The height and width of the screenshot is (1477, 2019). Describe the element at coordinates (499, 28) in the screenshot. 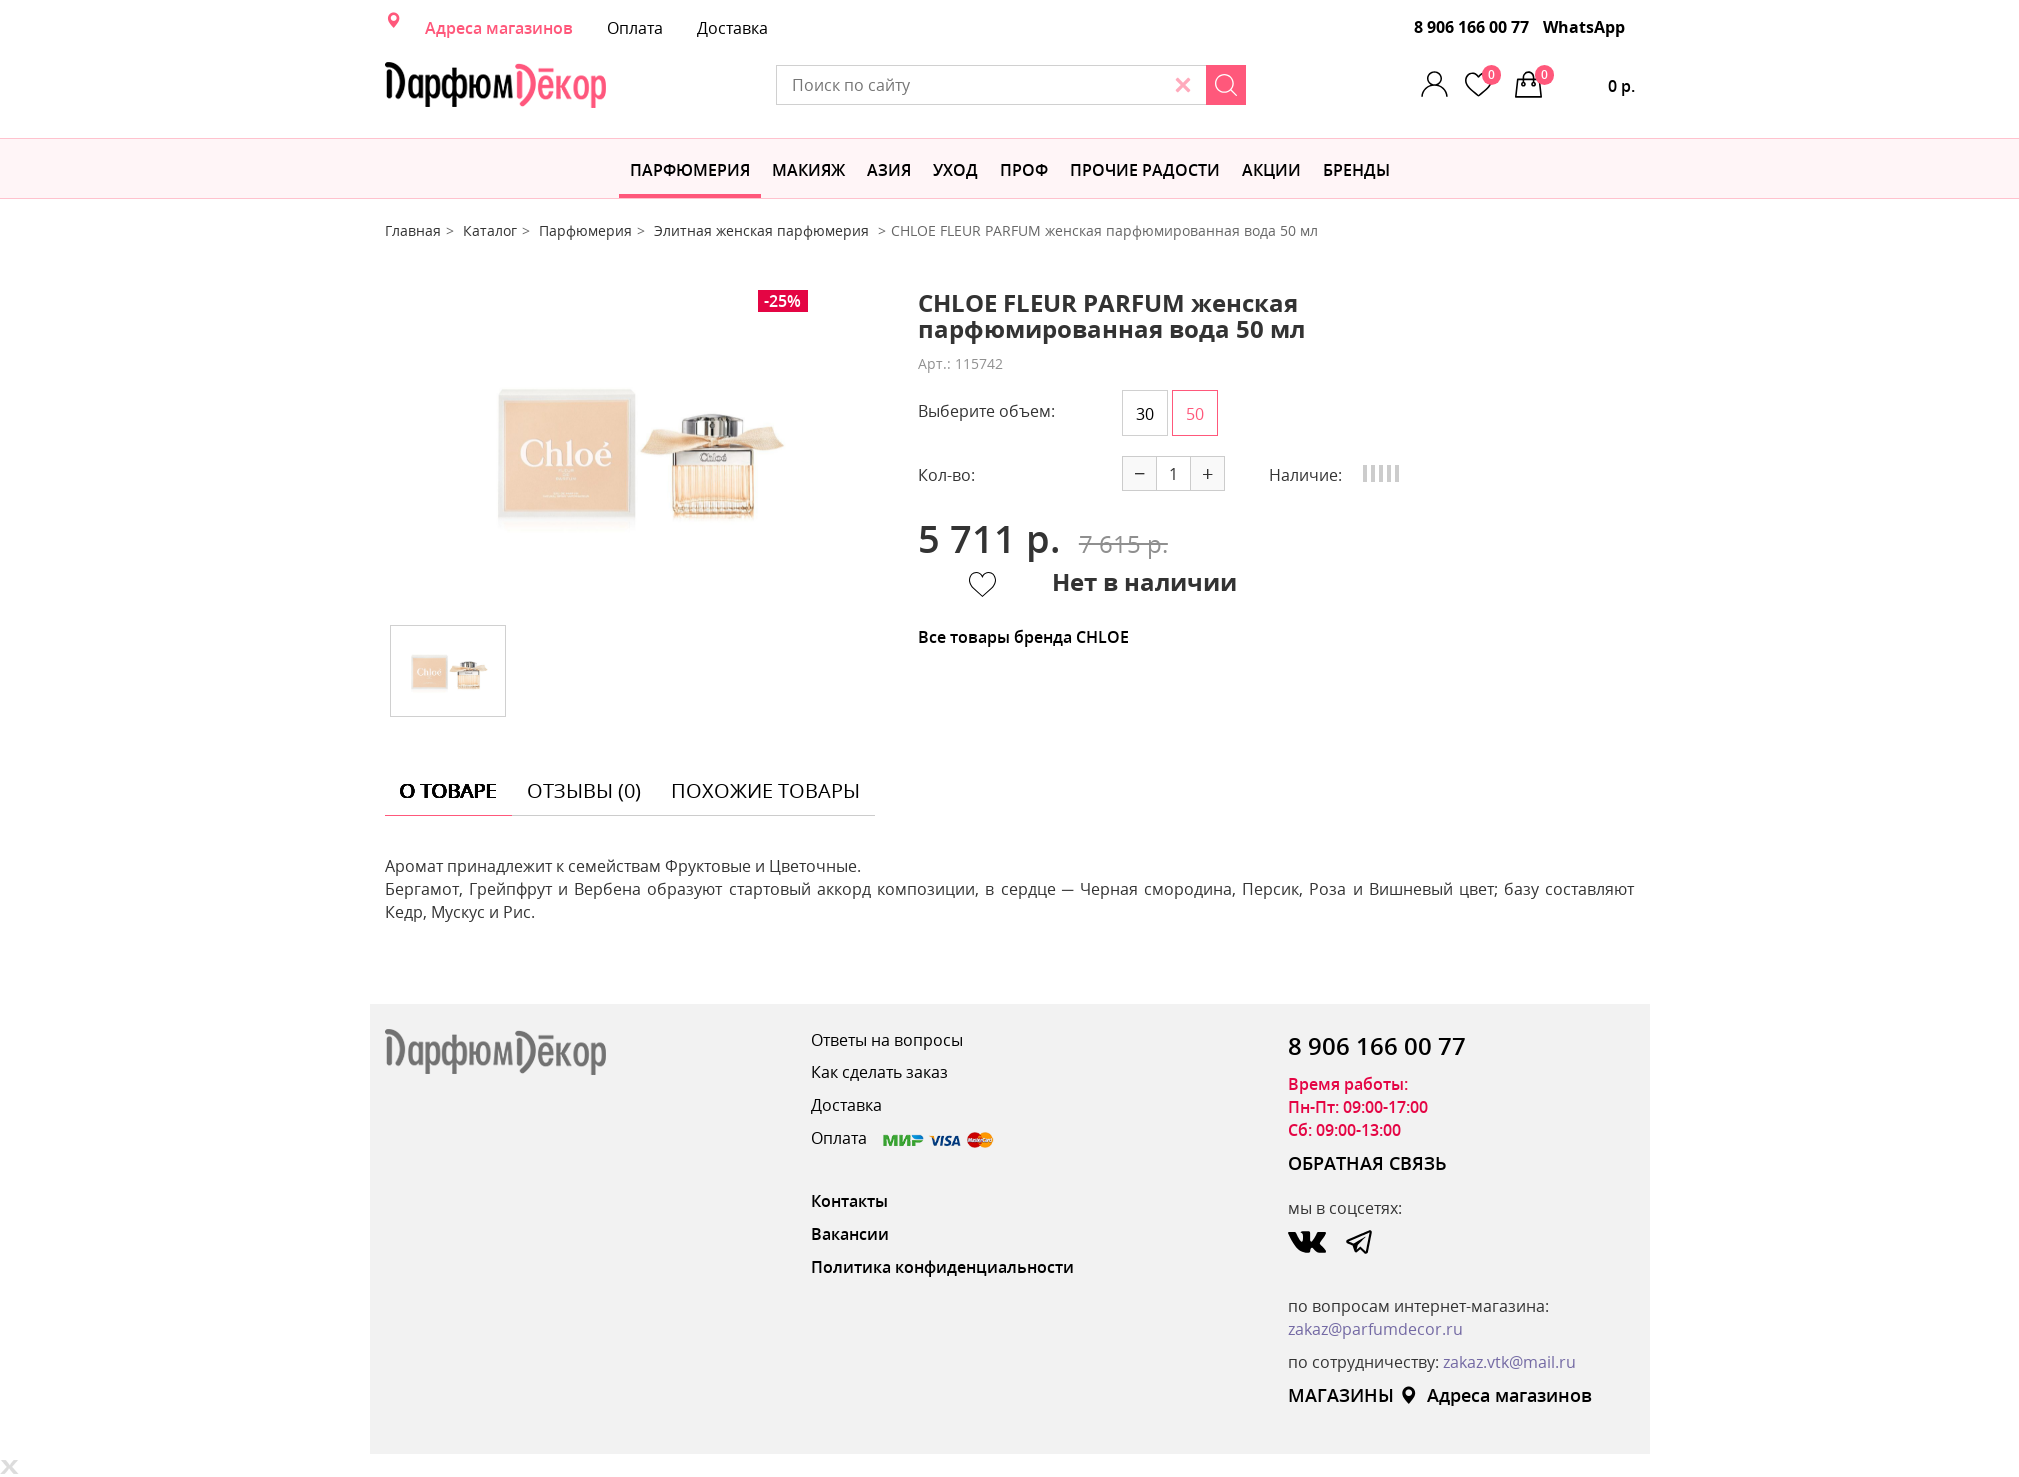

I see `Адреса магазинов` at that location.